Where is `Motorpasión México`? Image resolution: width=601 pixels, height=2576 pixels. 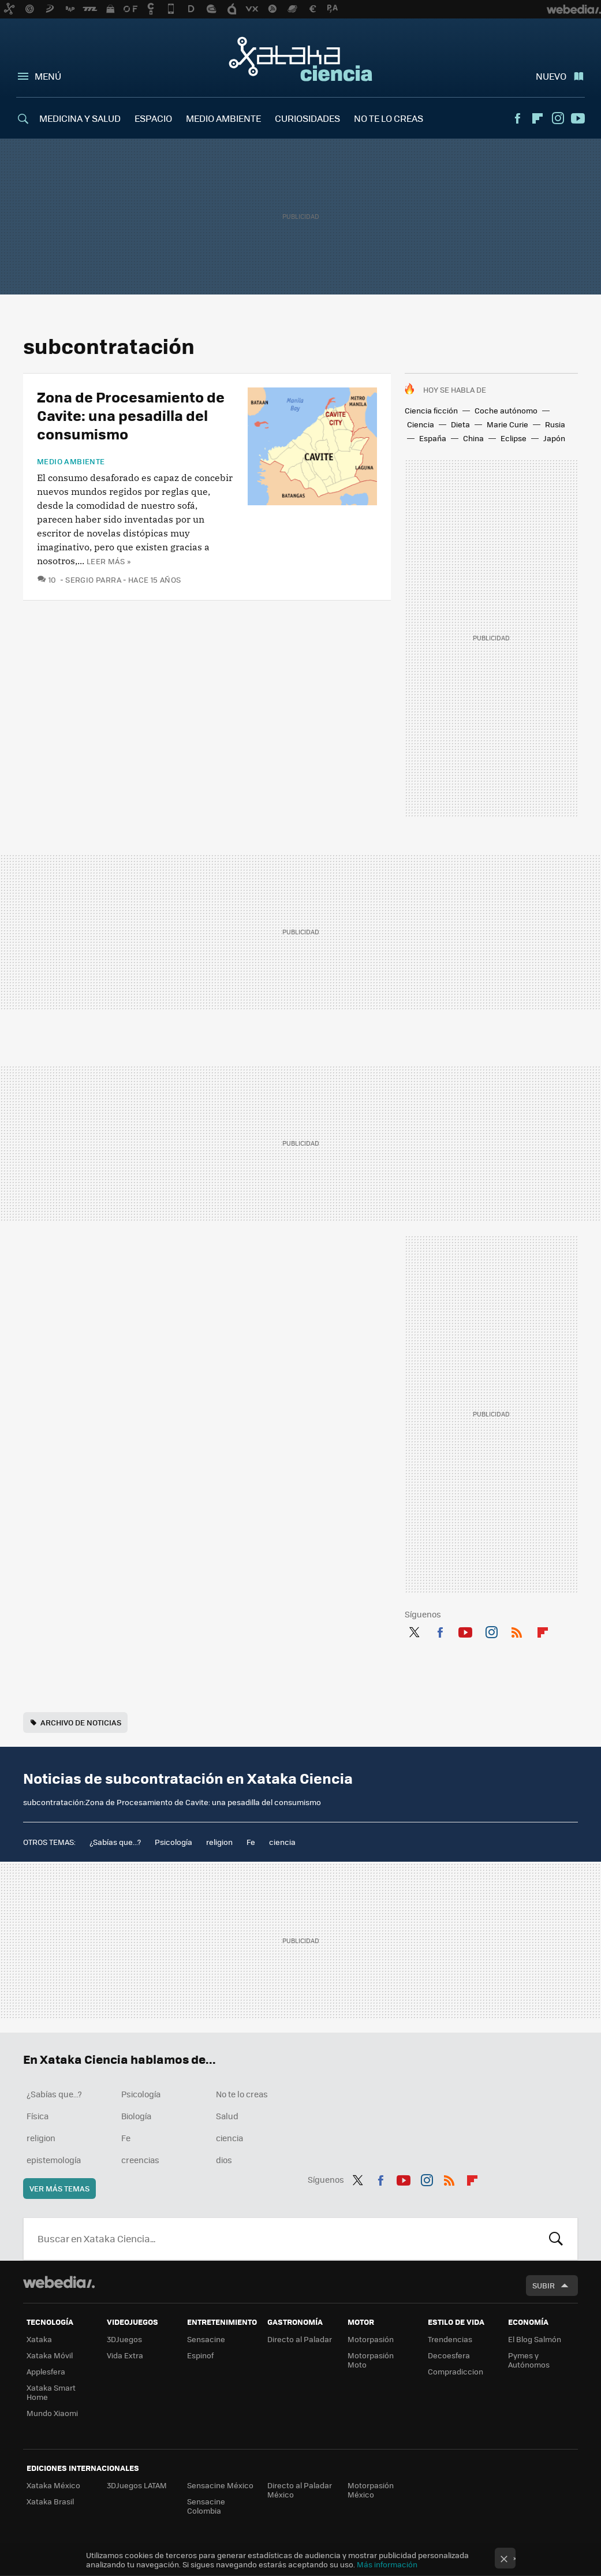
Motorpasión México is located at coordinates (371, 2490).